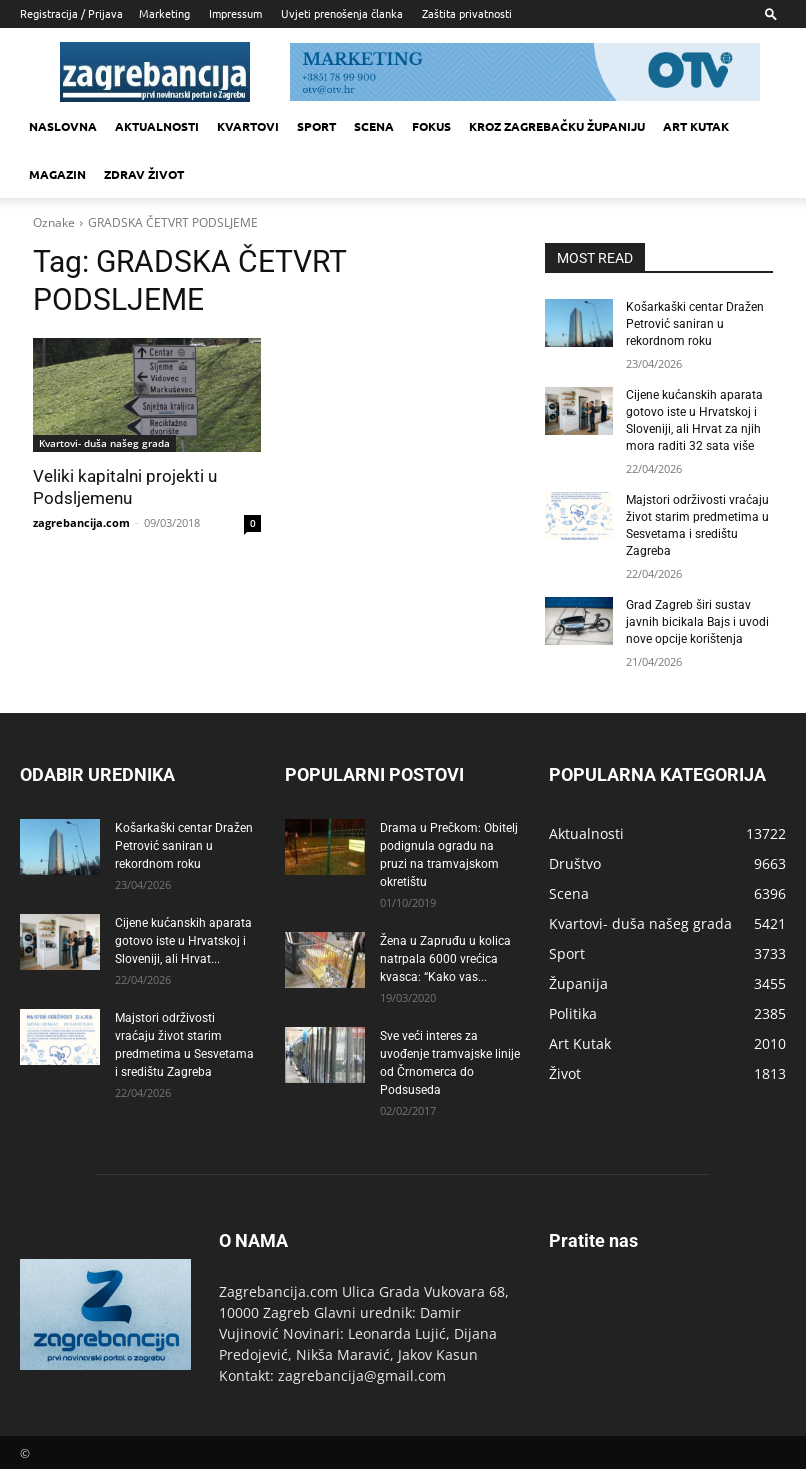  What do you see at coordinates (467, 13) in the screenshot?
I see `Zaštita privatnosti` at bounding box center [467, 13].